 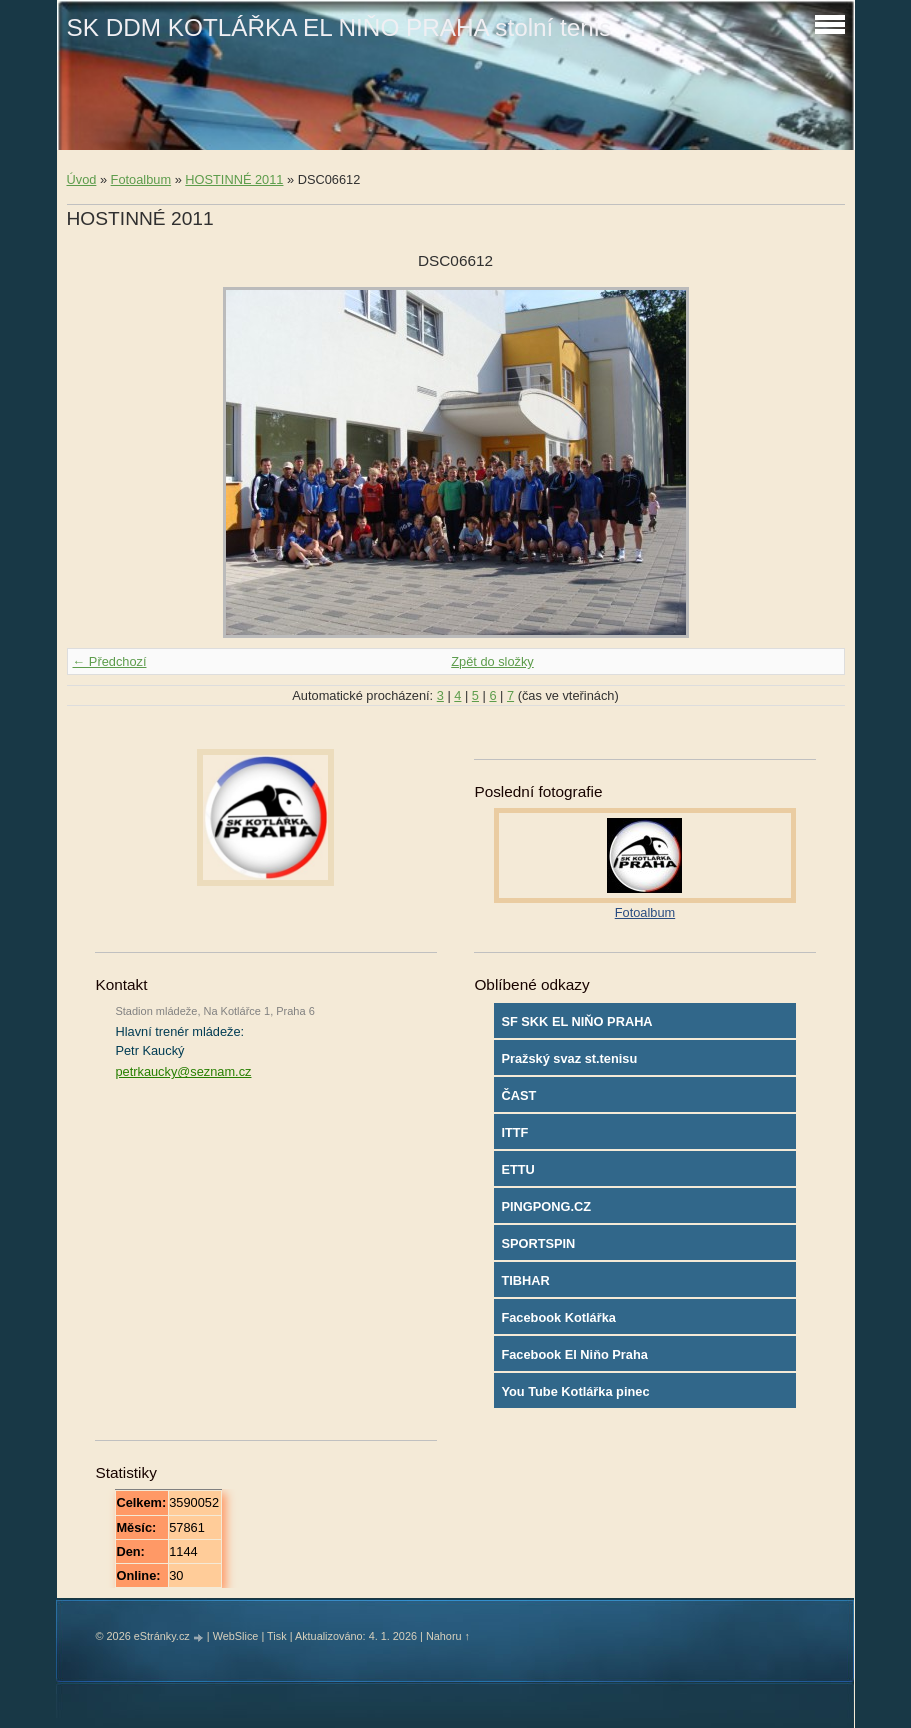 I want to click on Facebook El Niňo Praha, so click(x=574, y=1354).